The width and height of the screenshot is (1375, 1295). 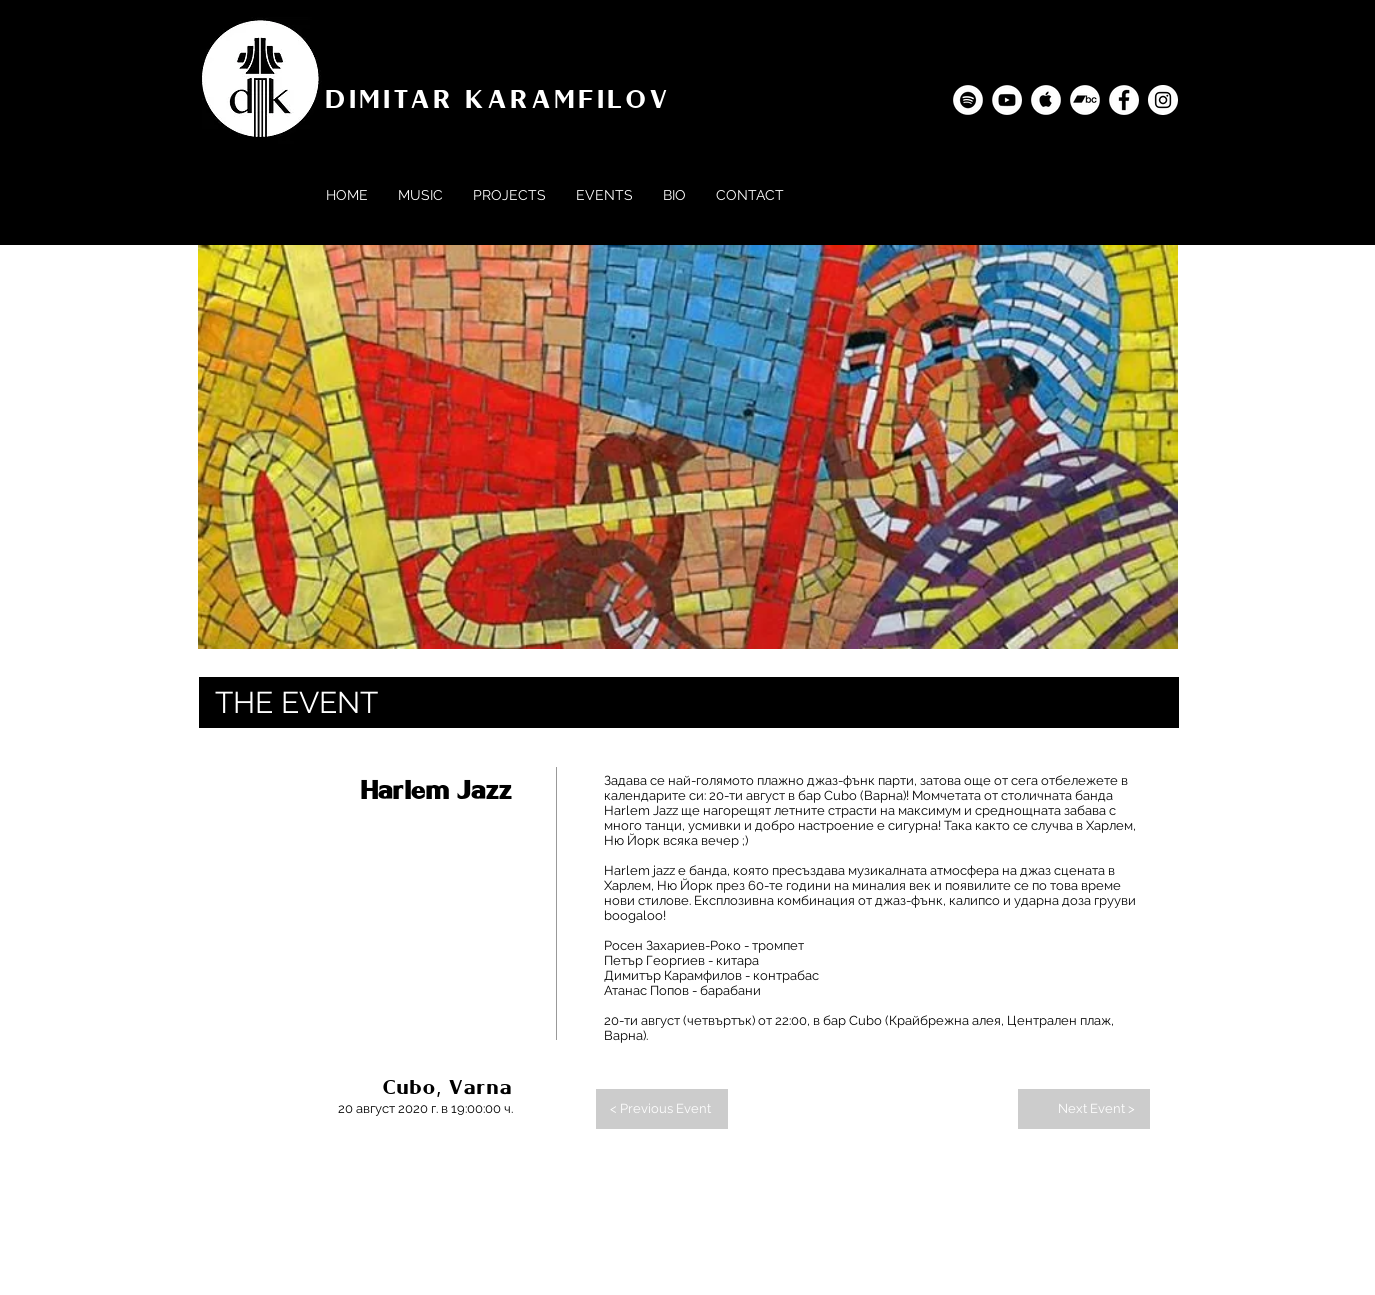 I want to click on [< Previous Event], so click(x=662, y=1109).